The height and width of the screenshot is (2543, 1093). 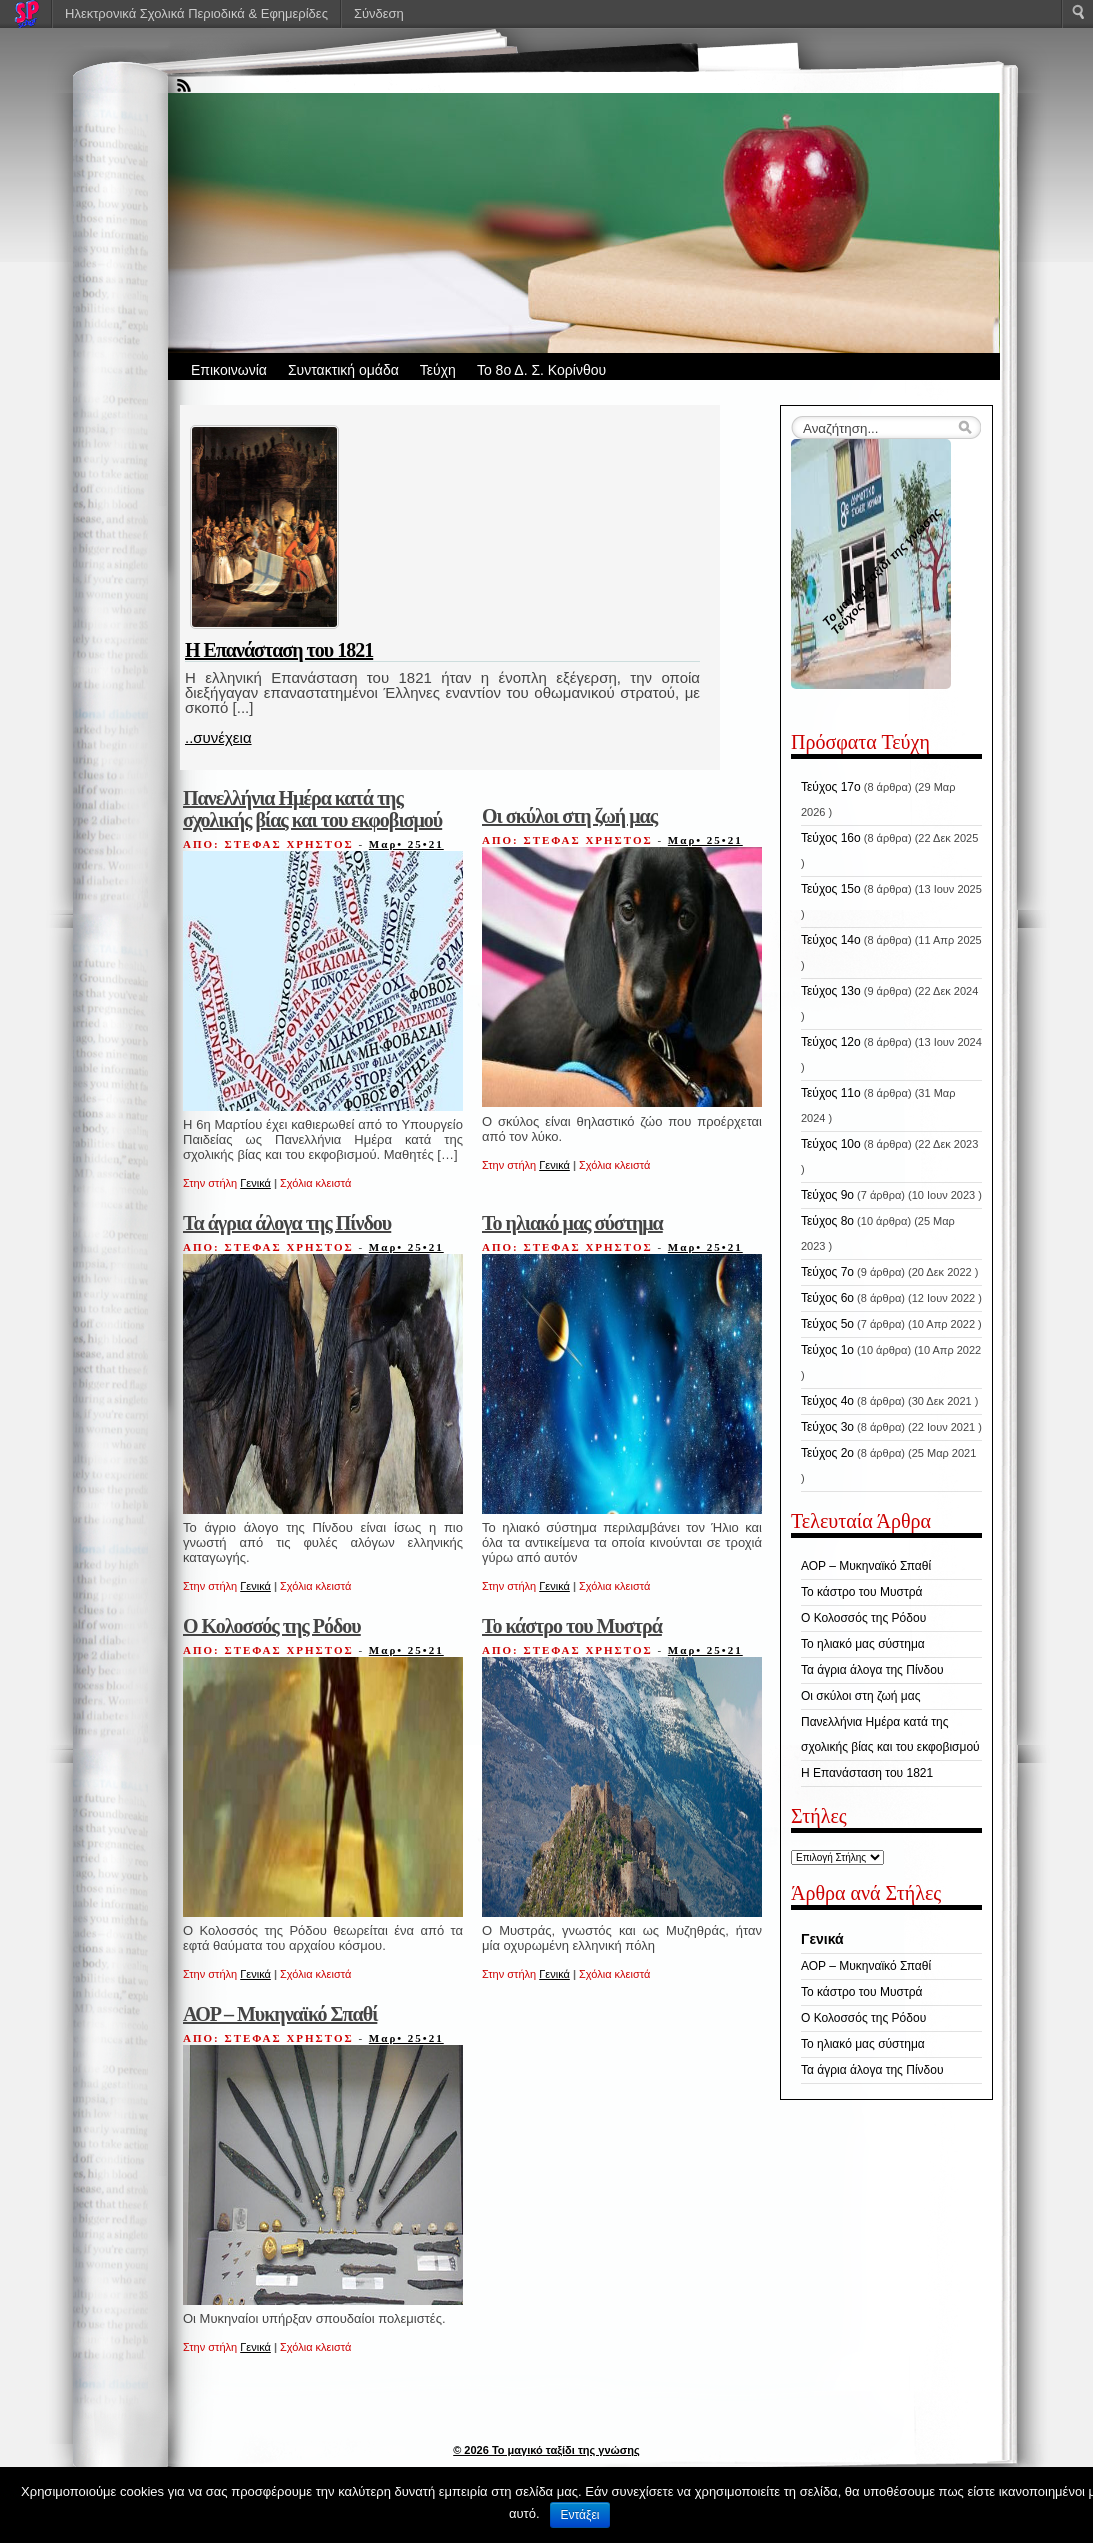 I want to click on Τεύχος 8ο, so click(x=827, y=1221).